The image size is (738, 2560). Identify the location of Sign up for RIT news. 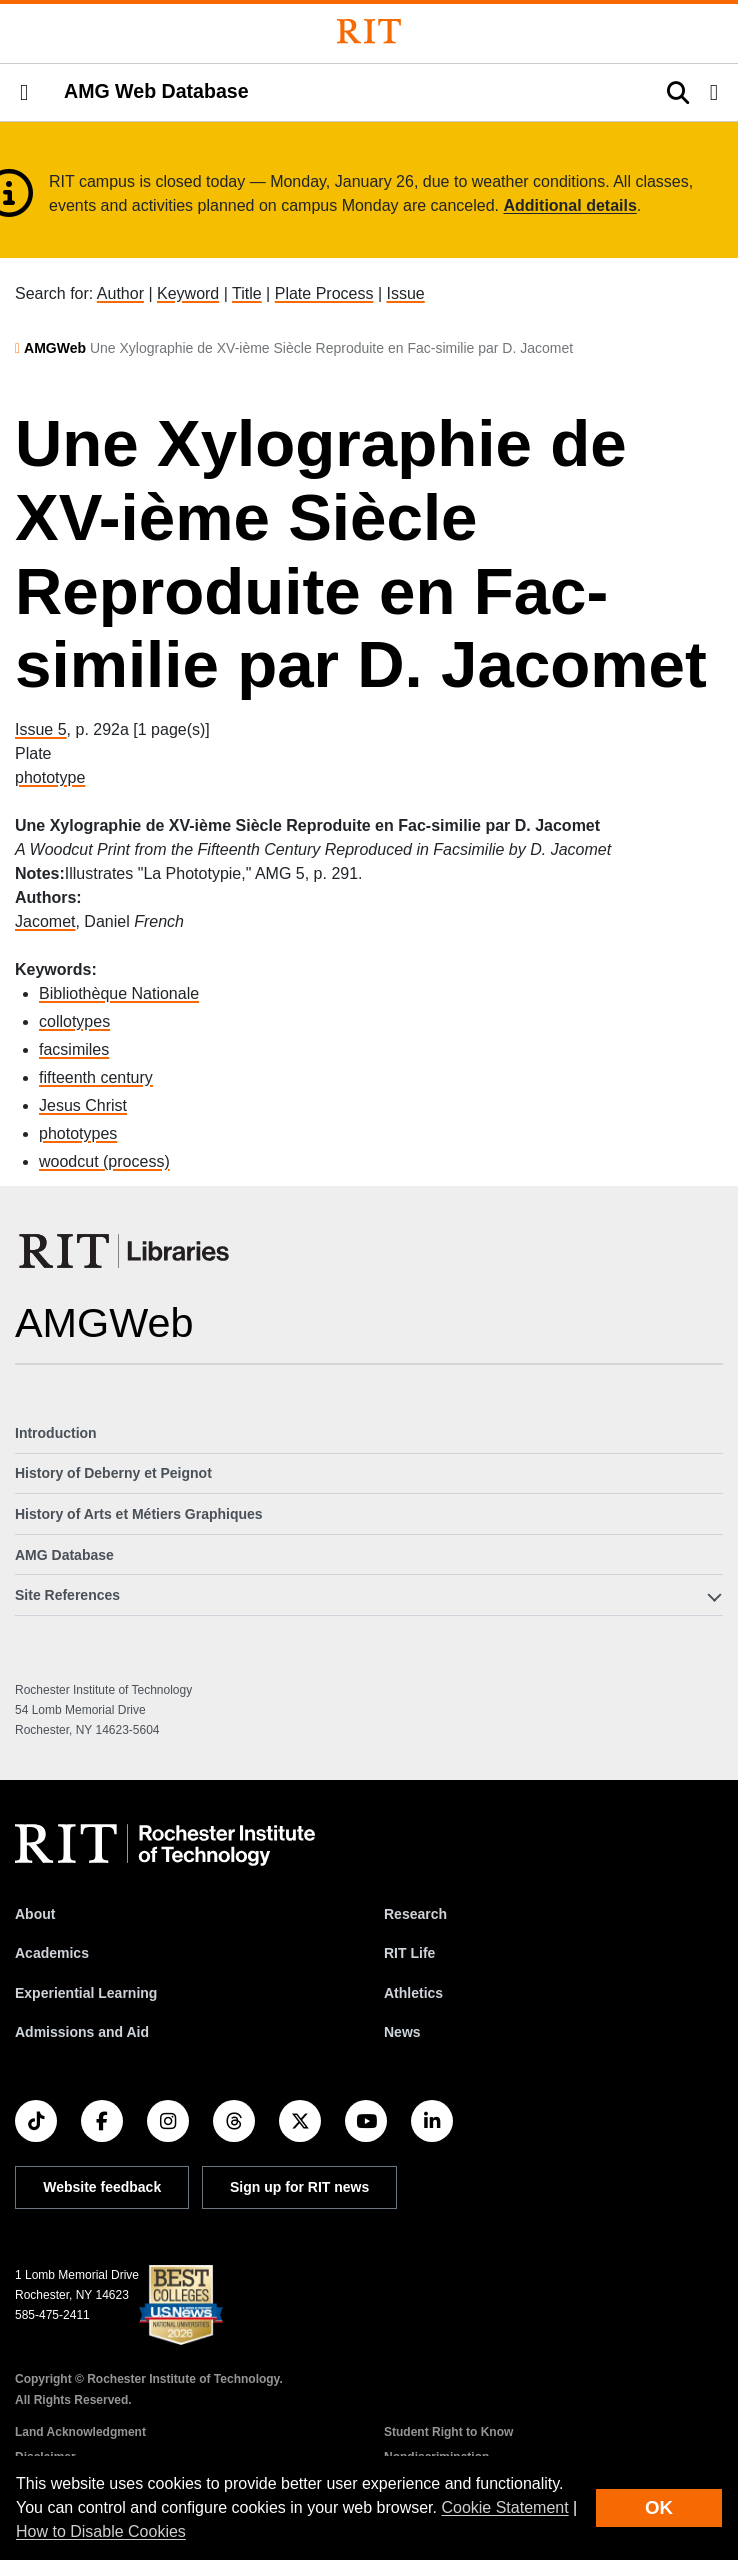
(299, 2187).